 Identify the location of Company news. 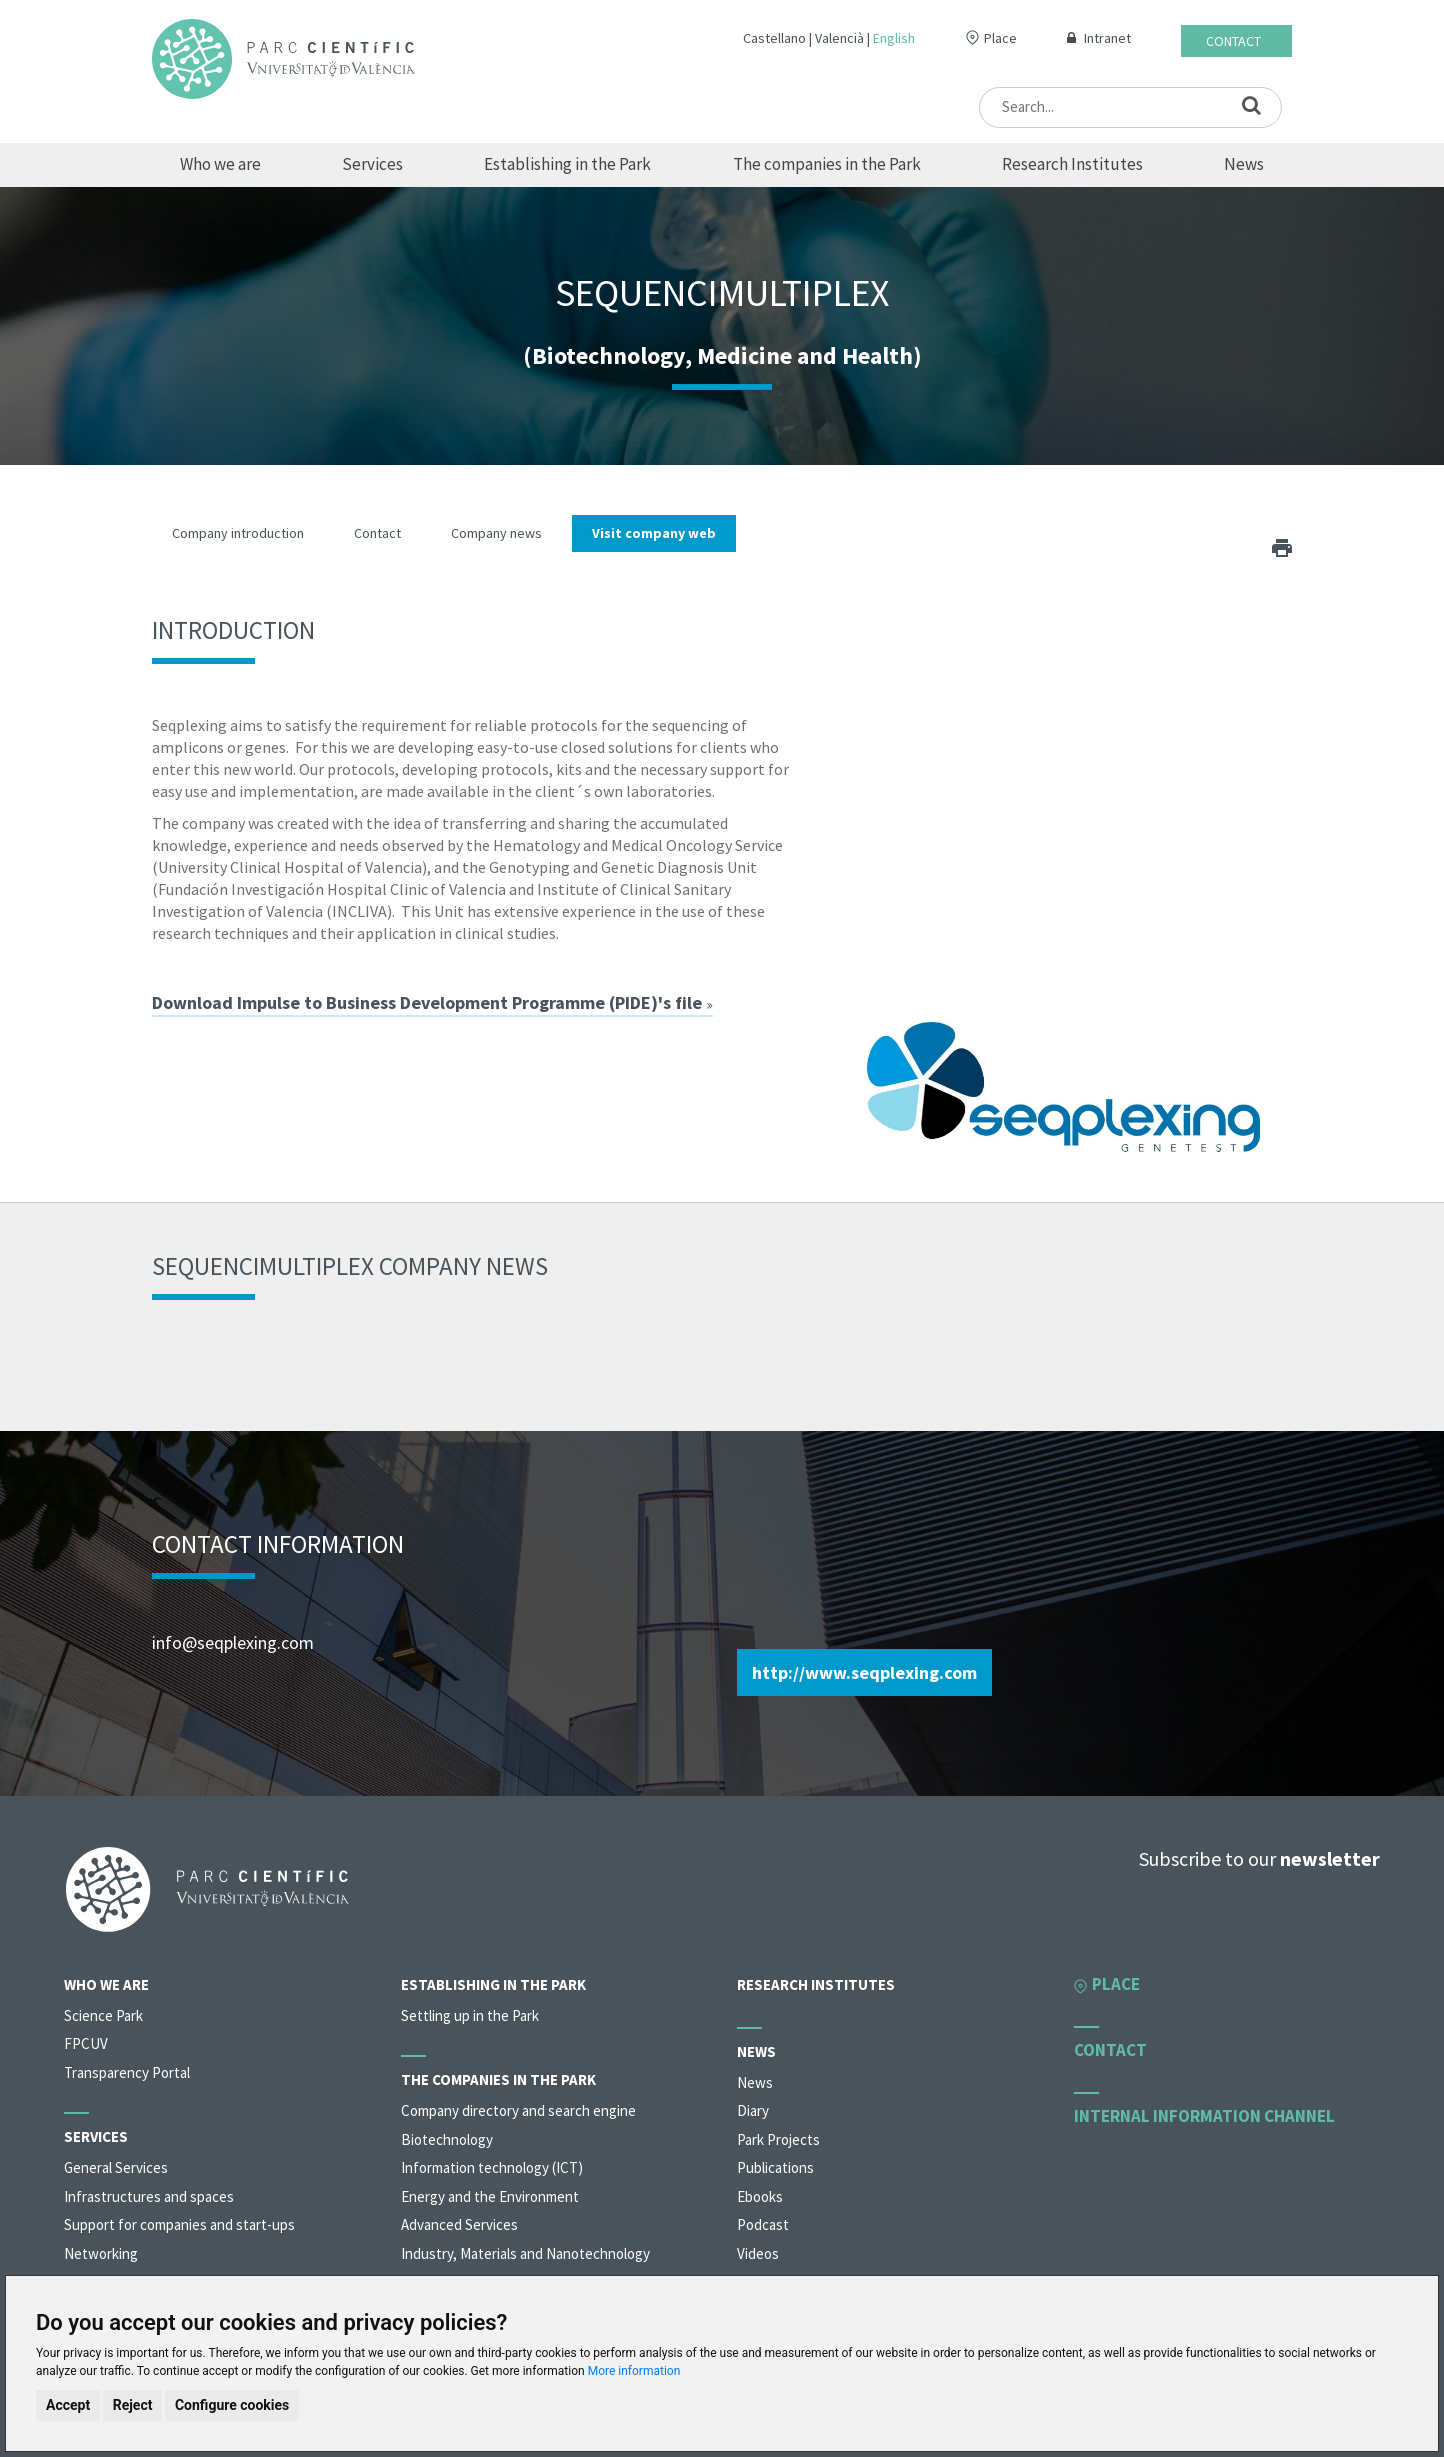
(496, 533).